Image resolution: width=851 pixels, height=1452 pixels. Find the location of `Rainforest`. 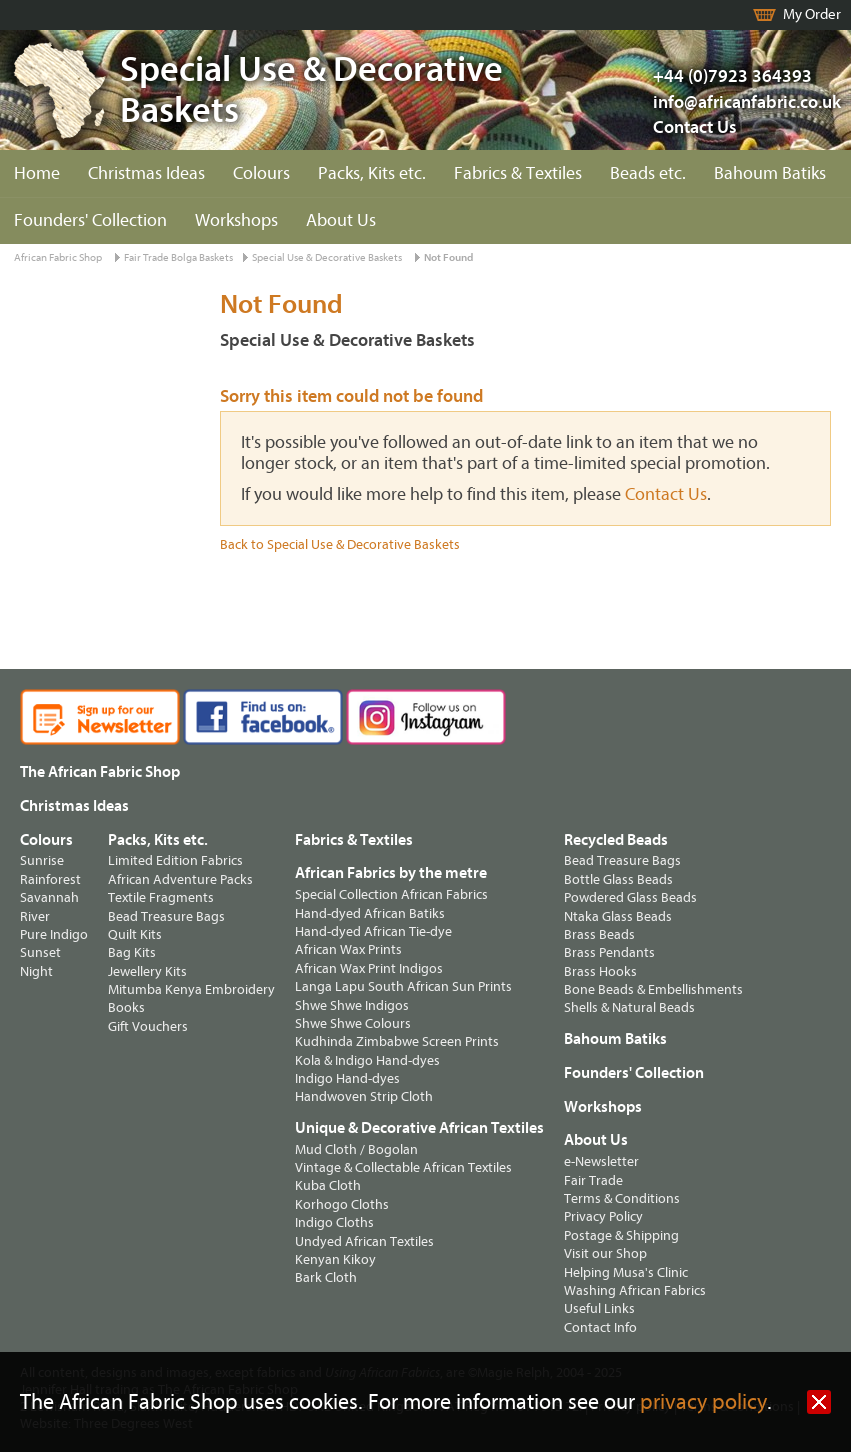

Rainforest is located at coordinates (50, 879).